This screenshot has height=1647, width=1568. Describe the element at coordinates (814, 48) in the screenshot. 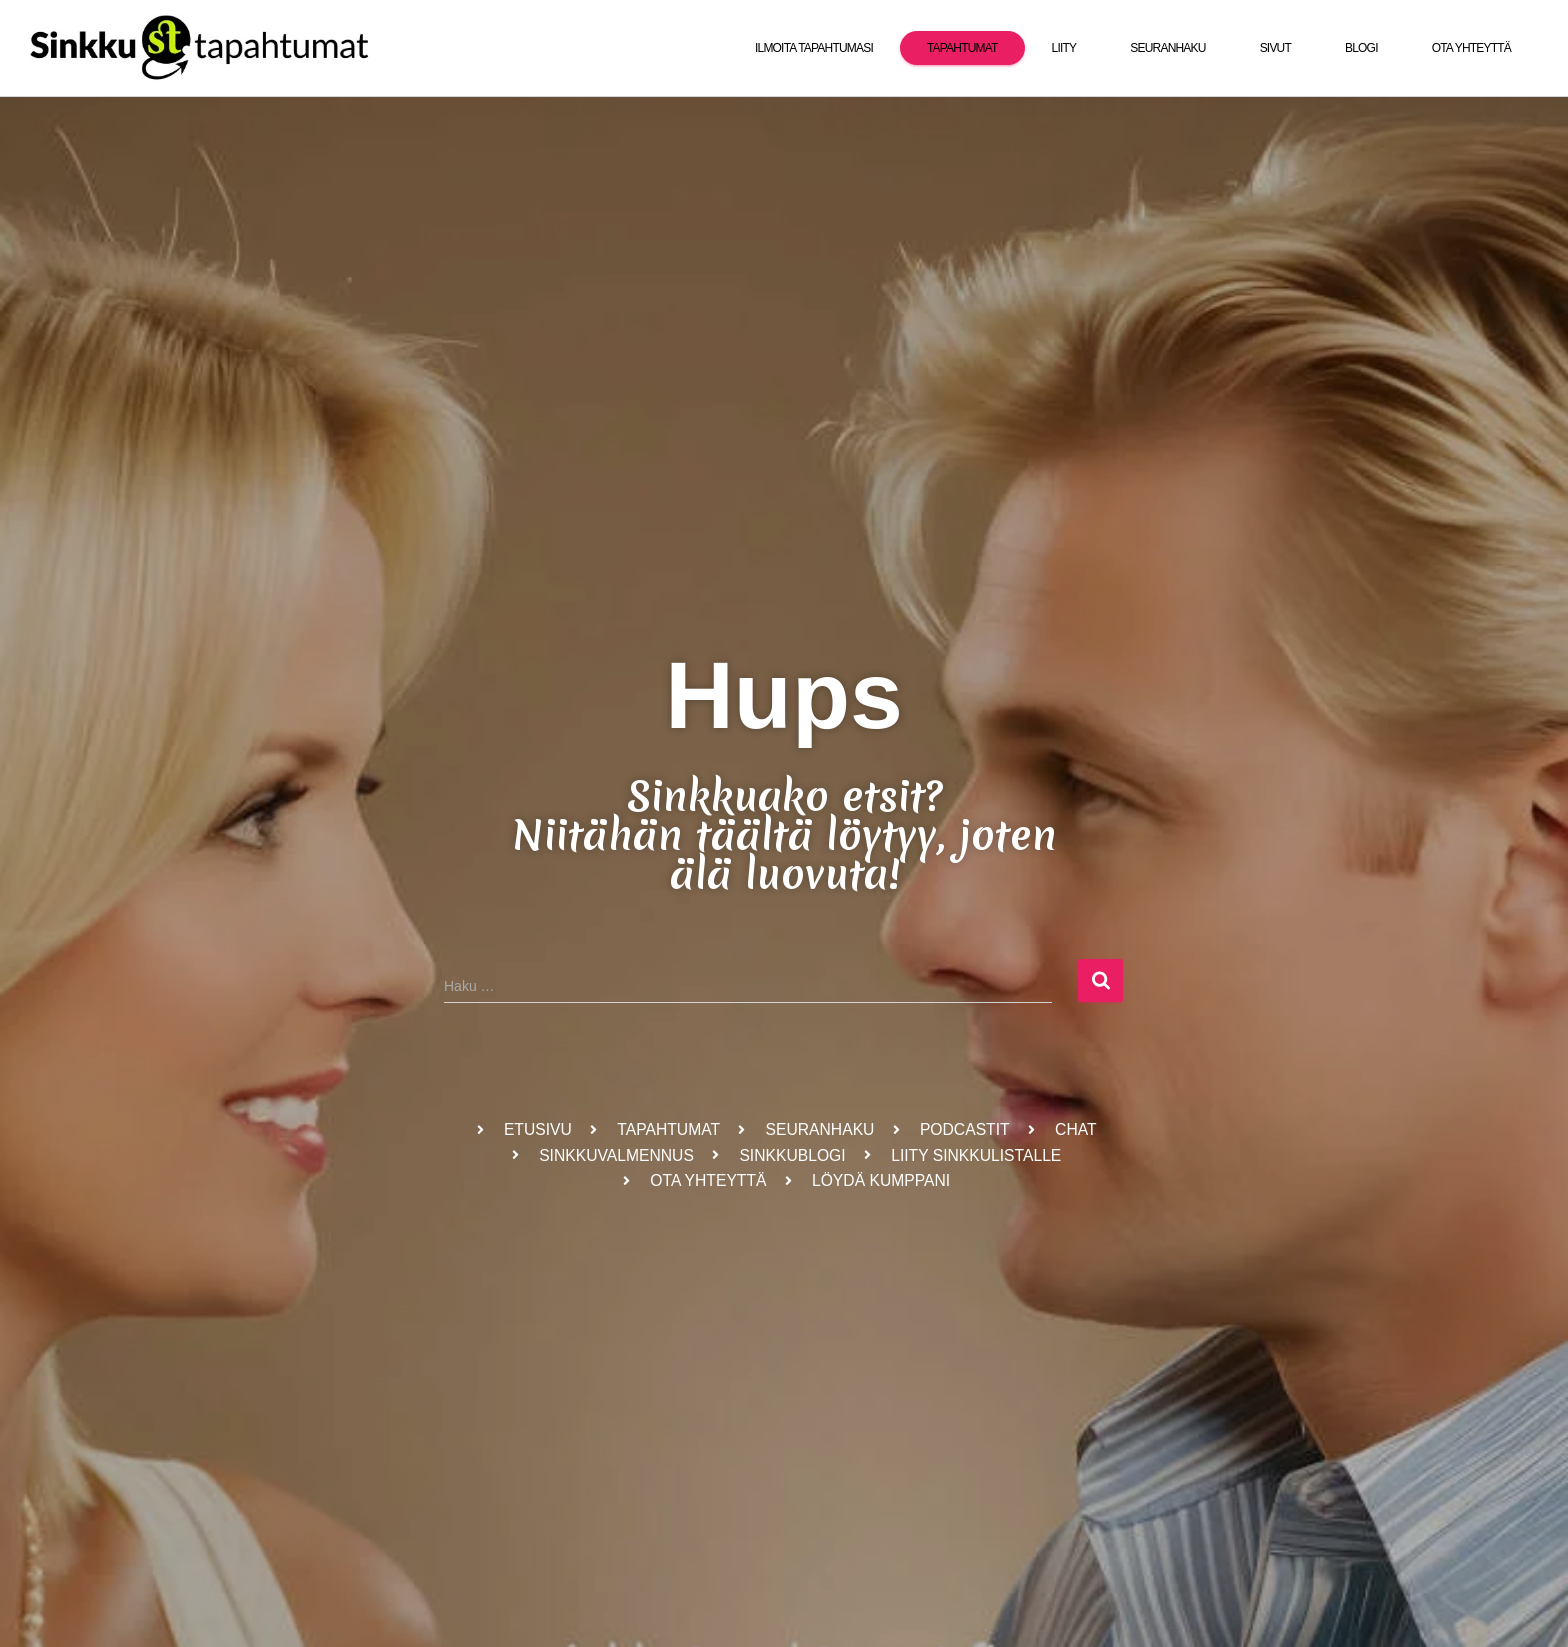

I see `Ilmoita tapahtumasi` at that location.